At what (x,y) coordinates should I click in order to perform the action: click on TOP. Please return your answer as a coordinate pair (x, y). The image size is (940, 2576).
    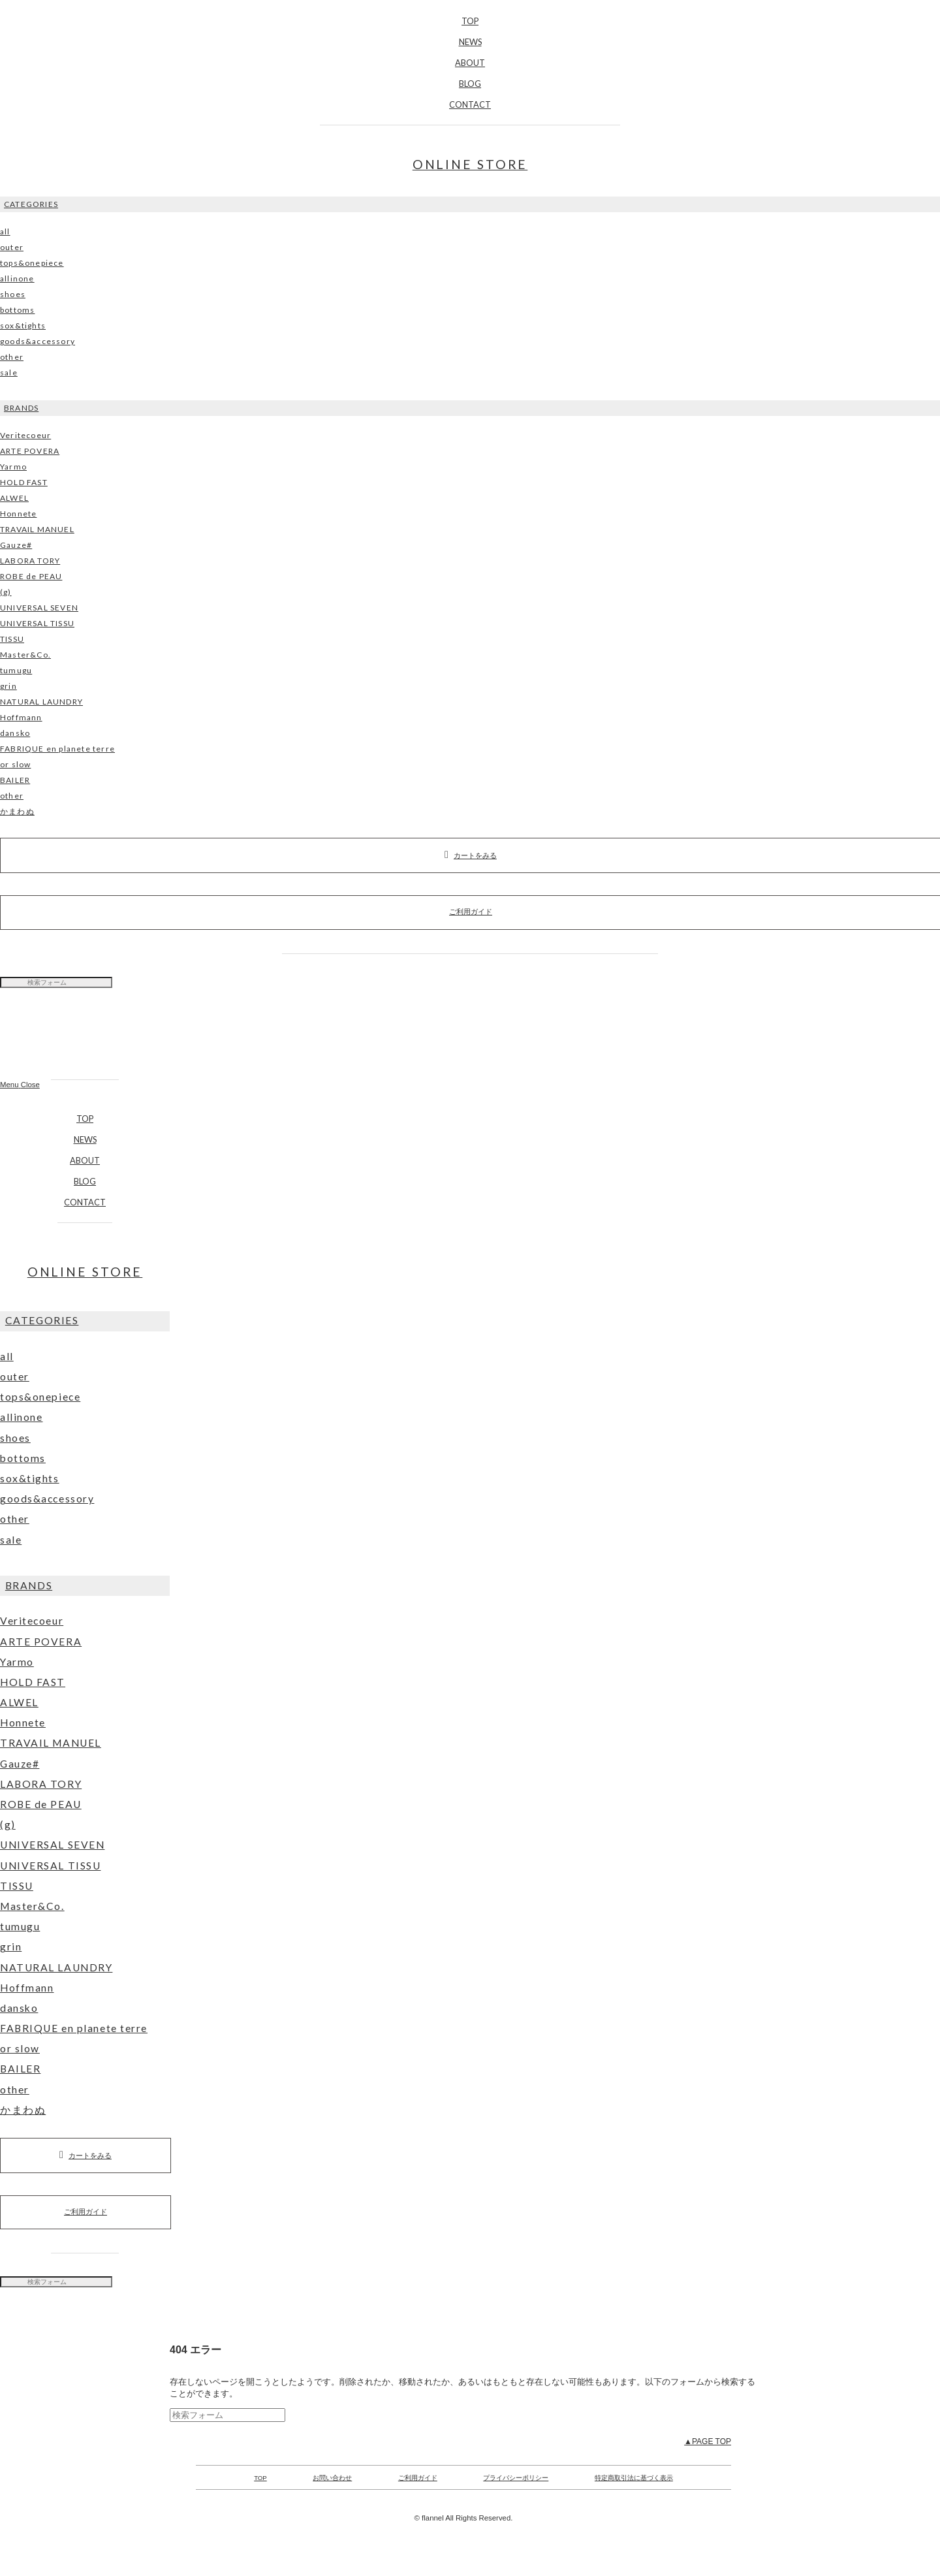
    Looking at the image, I should click on (470, 21).